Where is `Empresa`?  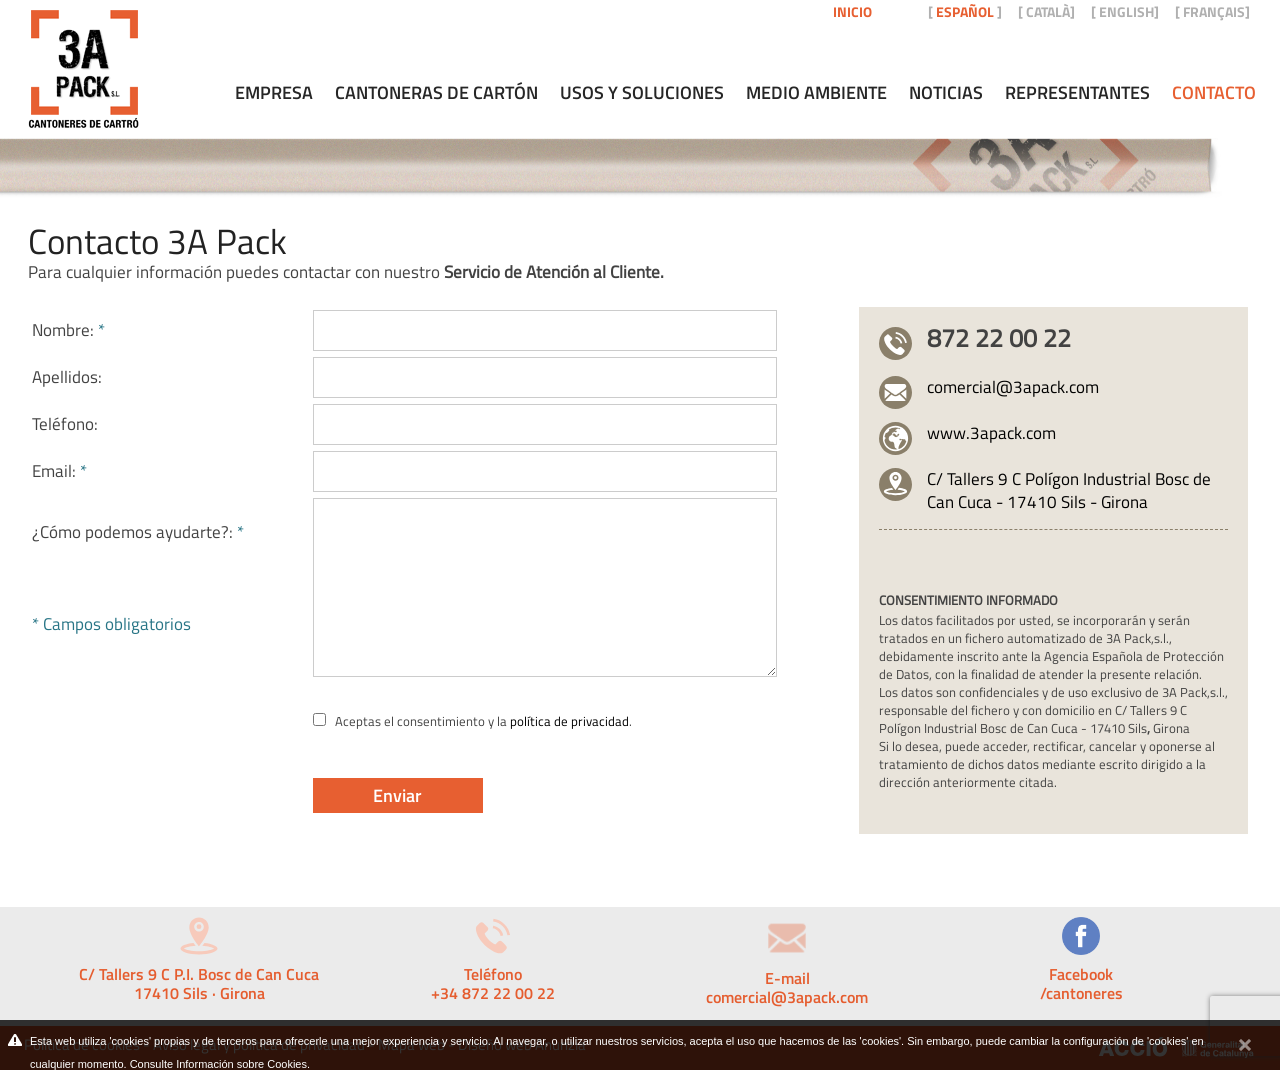 Empresa is located at coordinates (274, 93).